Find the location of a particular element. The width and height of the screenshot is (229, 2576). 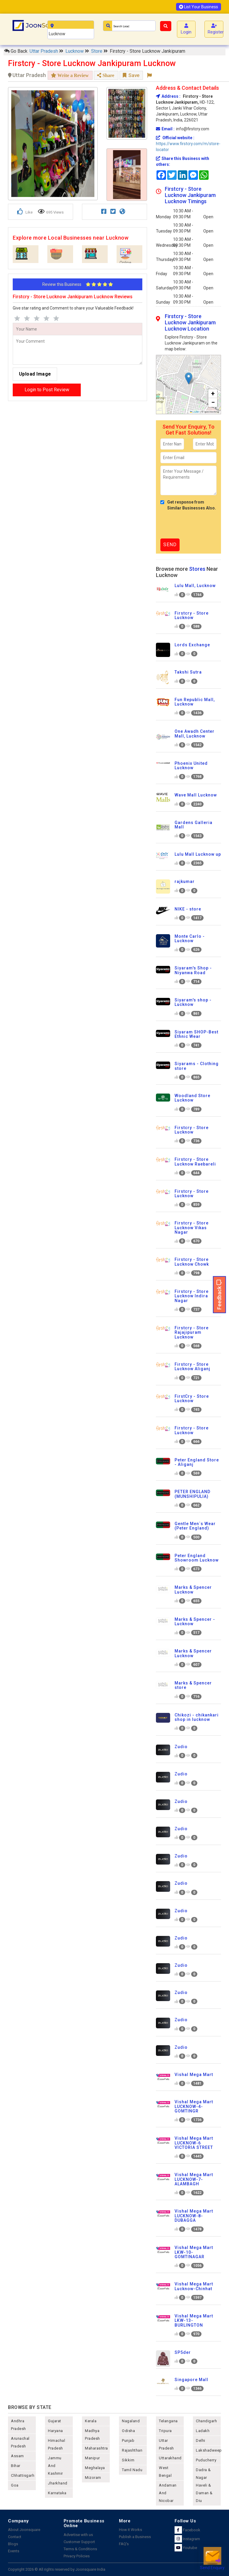

Privacy Policies is located at coordinates (77, 2556).